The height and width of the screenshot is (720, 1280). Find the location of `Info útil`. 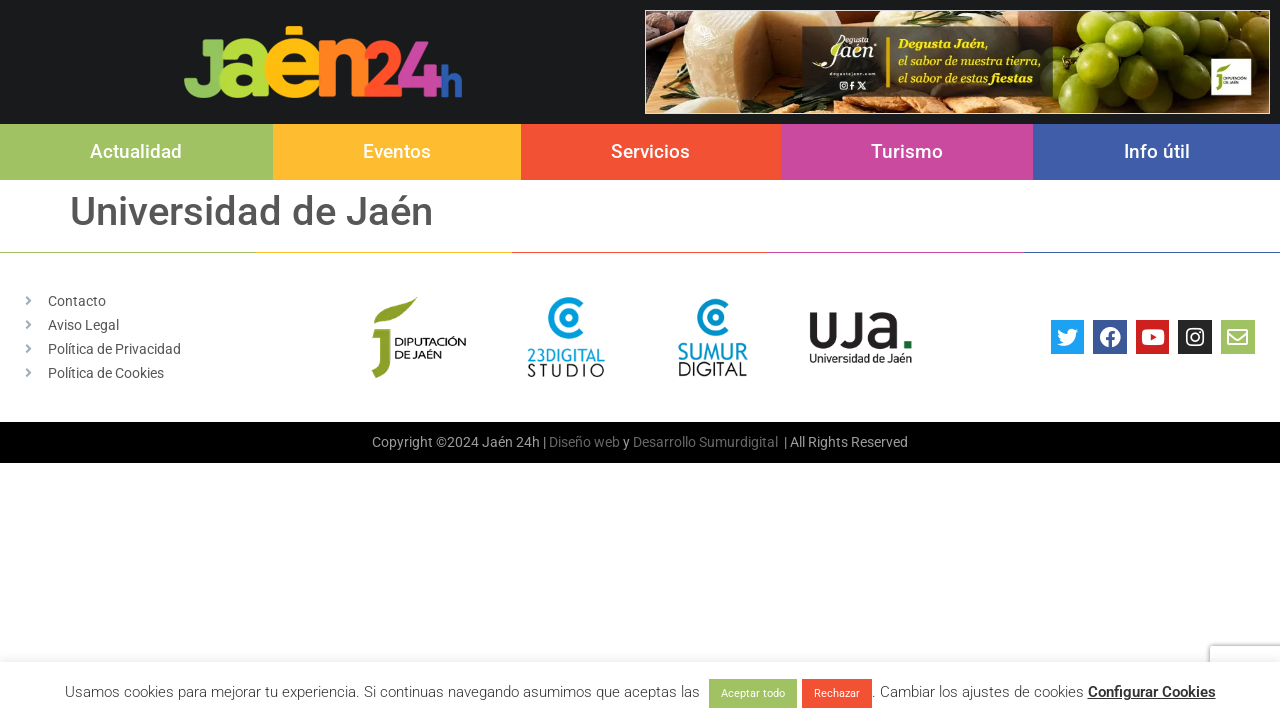

Info útil is located at coordinates (1157, 151).